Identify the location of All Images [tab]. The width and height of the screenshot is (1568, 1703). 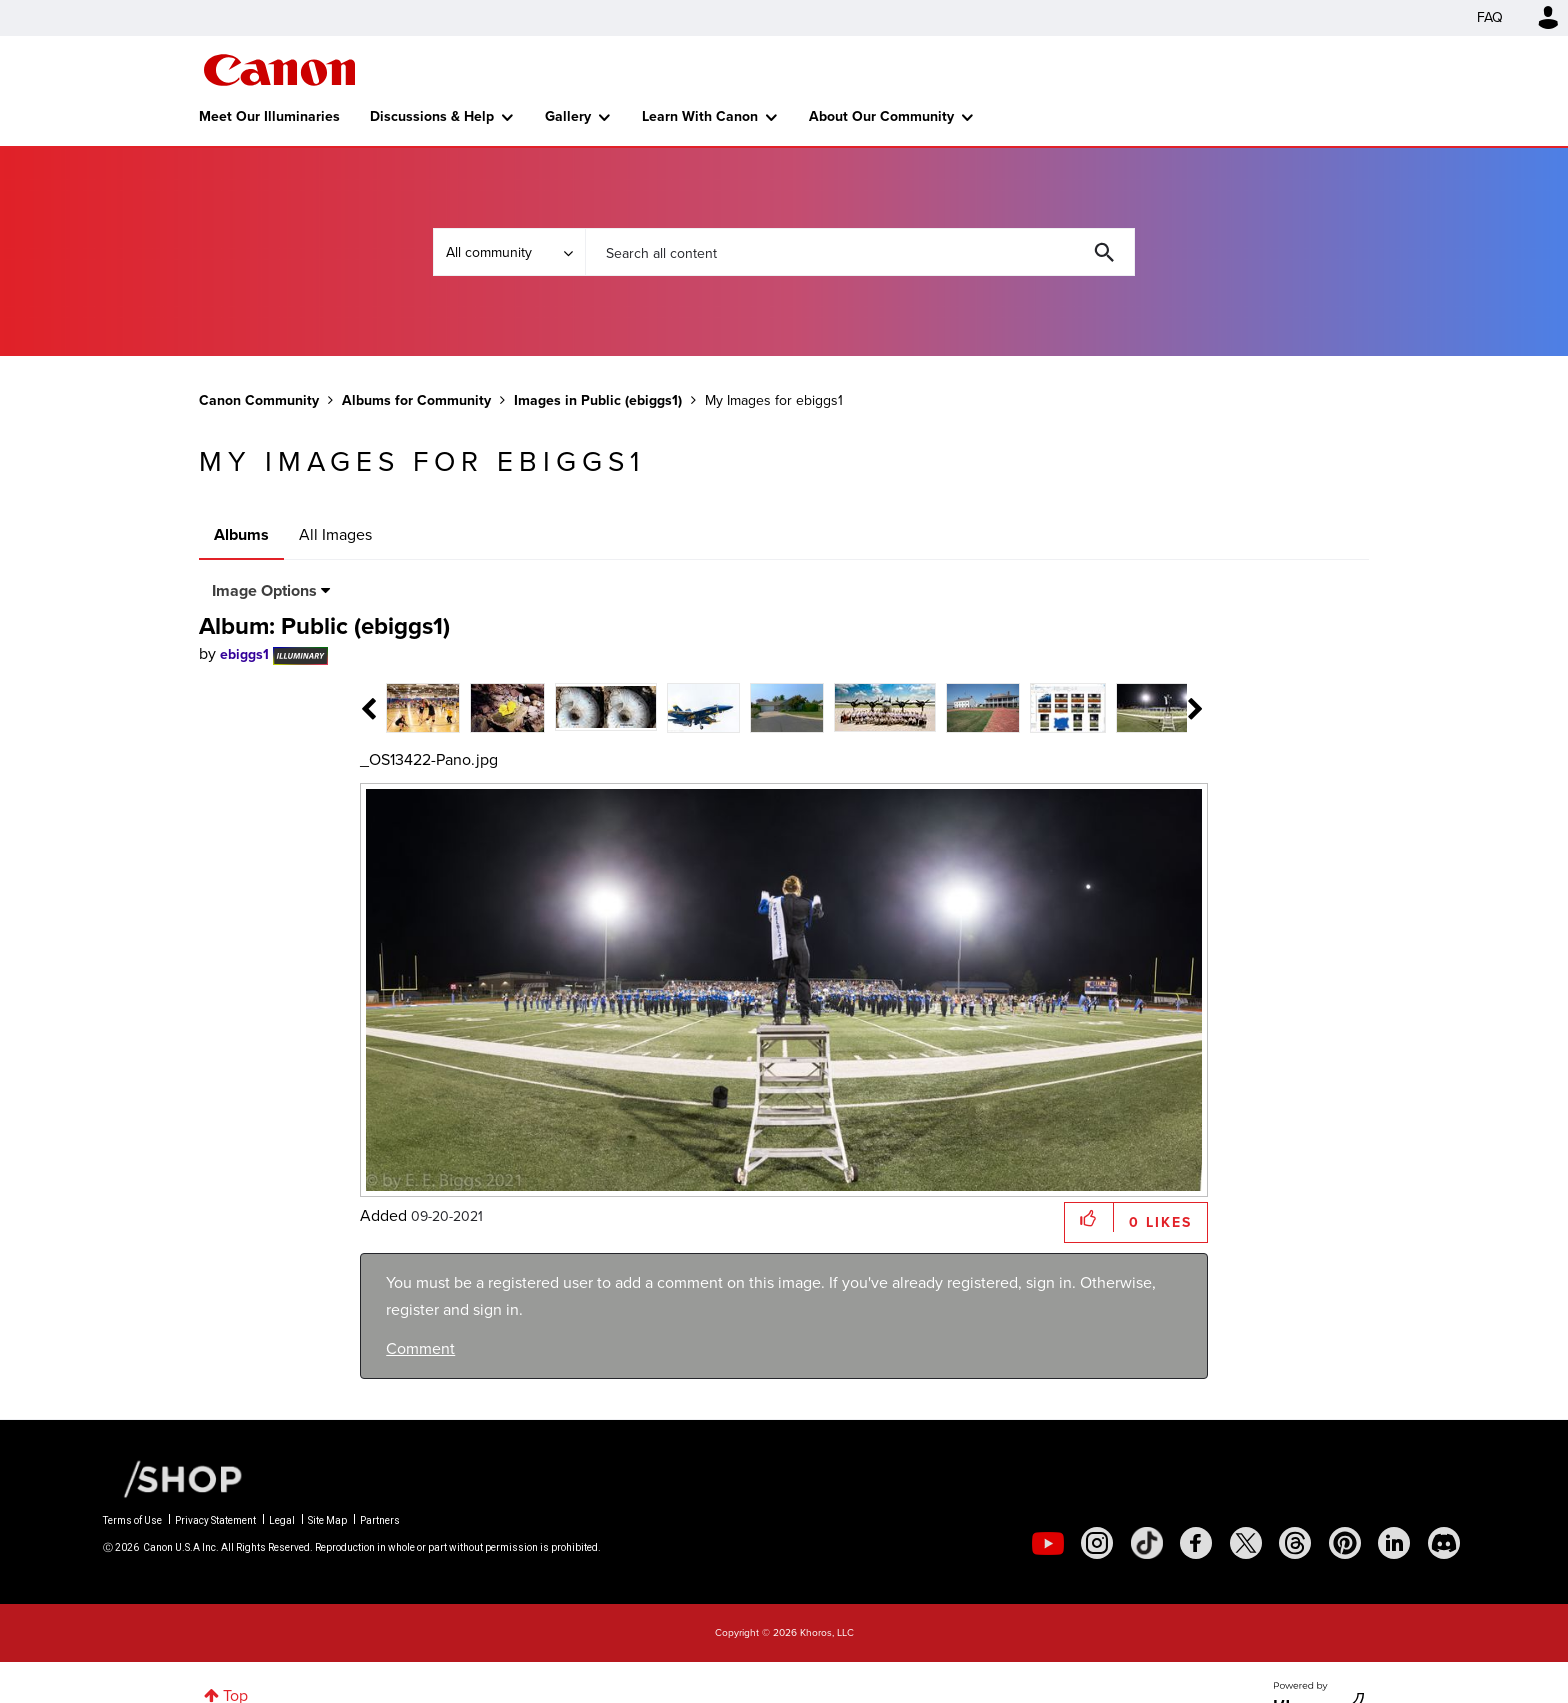
(335, 534).